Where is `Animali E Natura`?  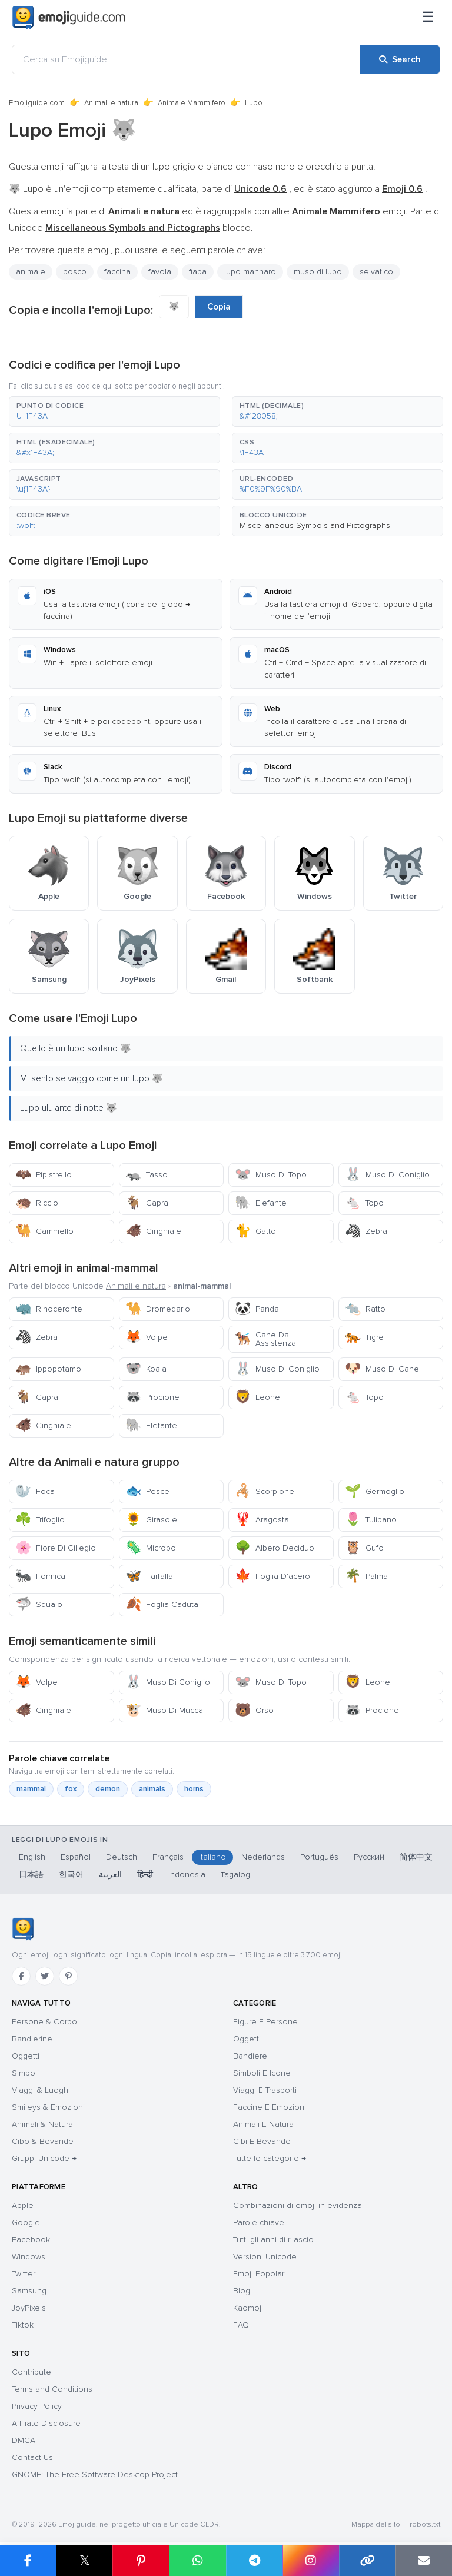
Animali E Natura is located at coordinates (263, 2124).